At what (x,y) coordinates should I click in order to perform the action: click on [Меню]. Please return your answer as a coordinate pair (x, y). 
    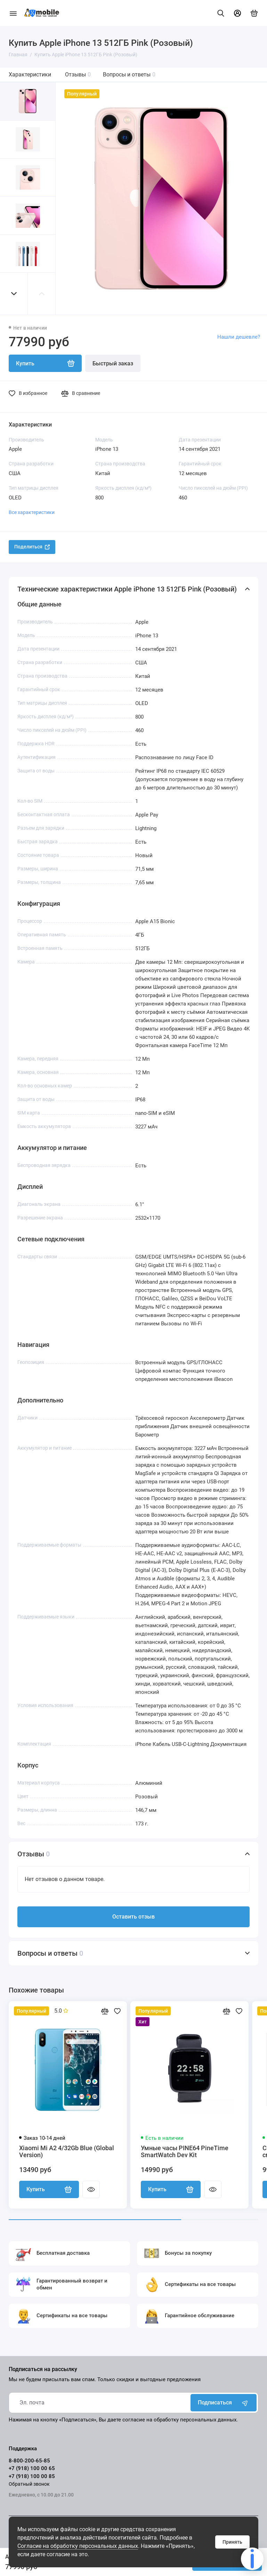
    Looking at the image, I should click on (13, 13).